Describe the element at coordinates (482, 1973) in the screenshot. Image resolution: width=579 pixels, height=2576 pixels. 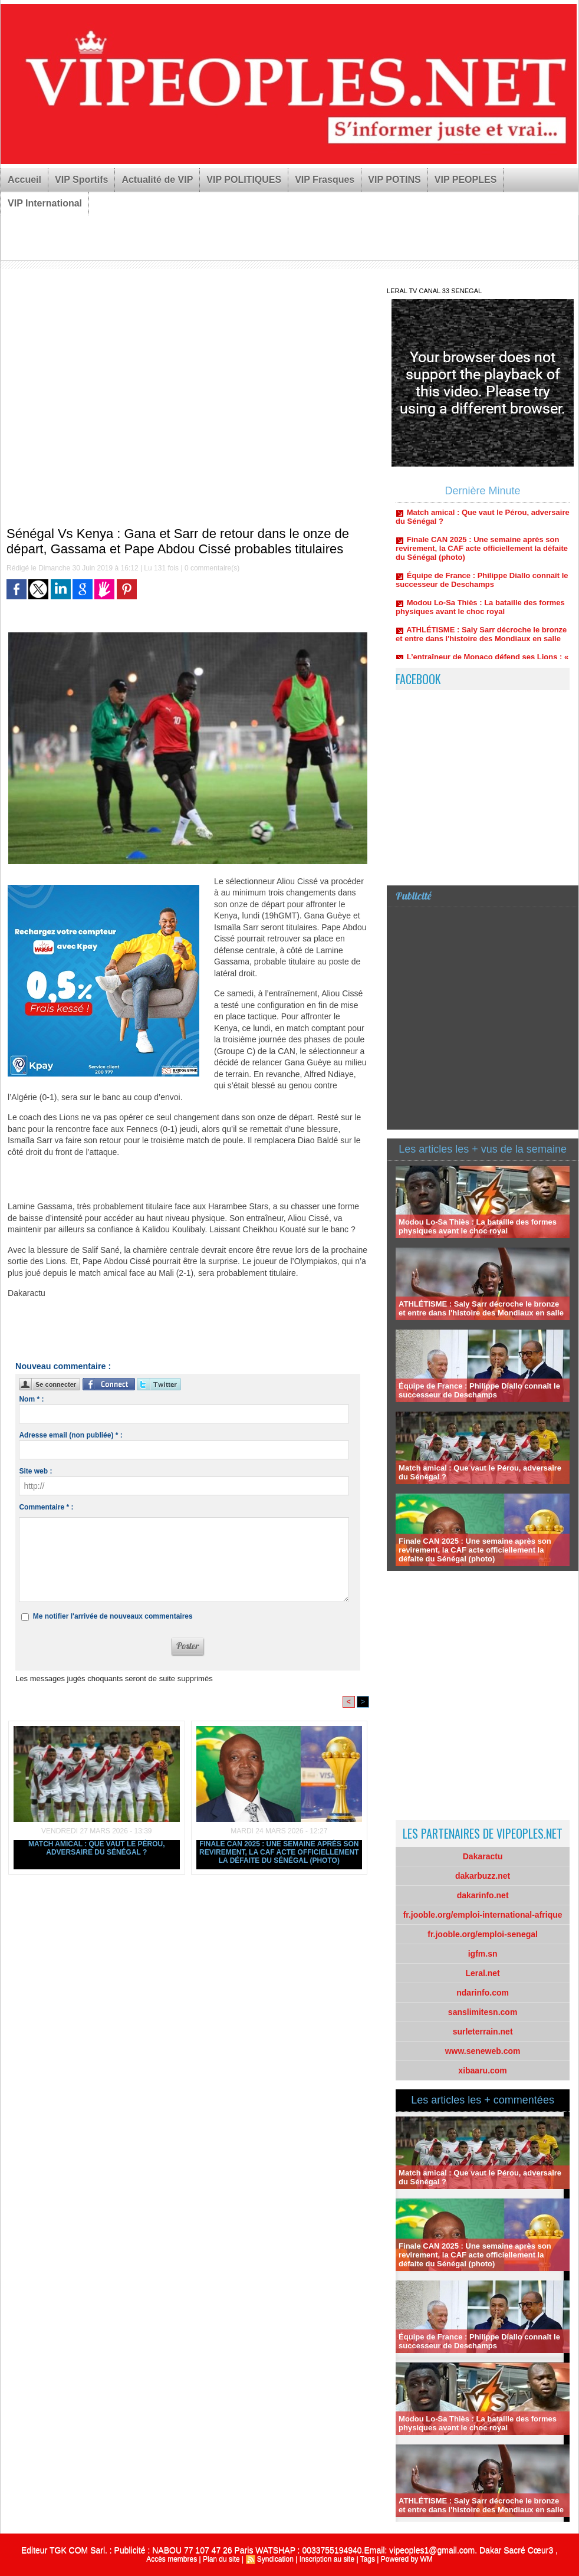
I see `Leral.net` at that location.